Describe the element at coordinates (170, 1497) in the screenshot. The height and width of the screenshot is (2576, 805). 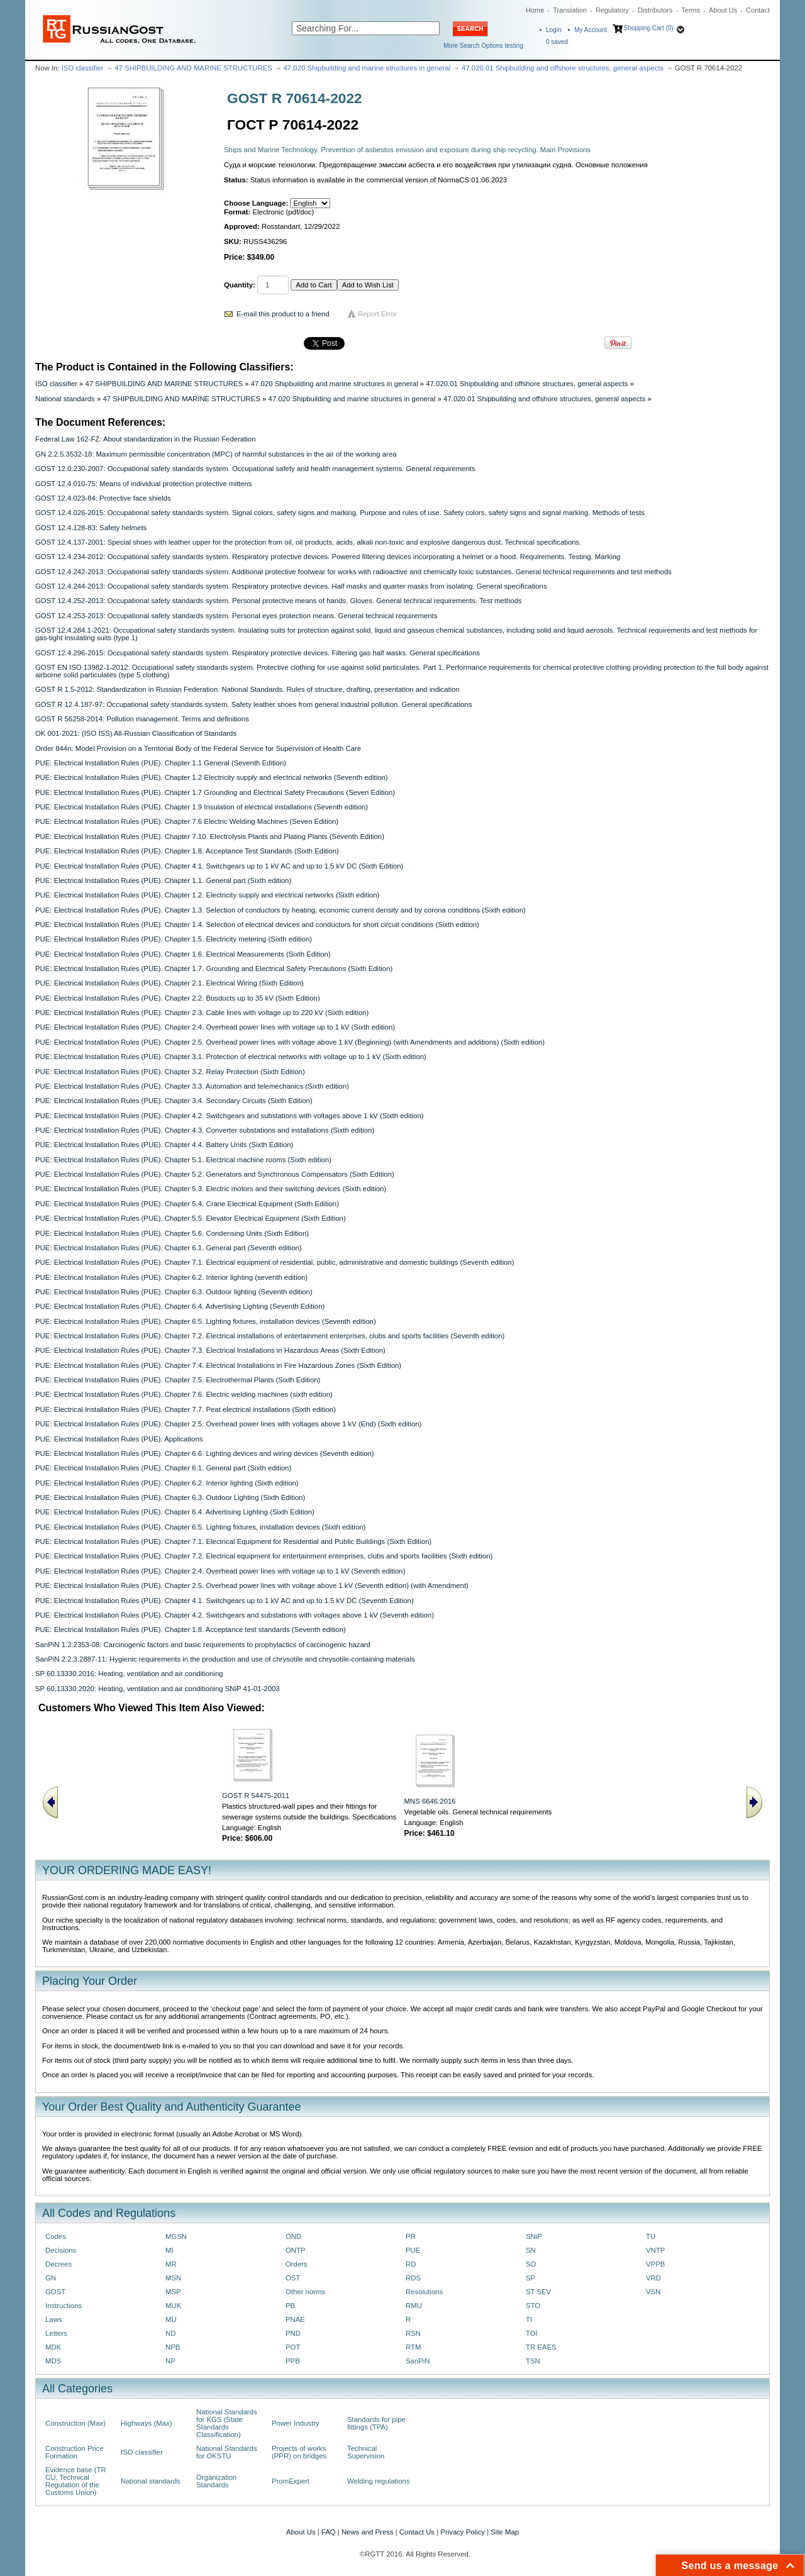
I see `PUE: Electrical Installation Rules (PUE). Chapter 6.3. Outdoor Lighting (Sixth Edition)` at that location.